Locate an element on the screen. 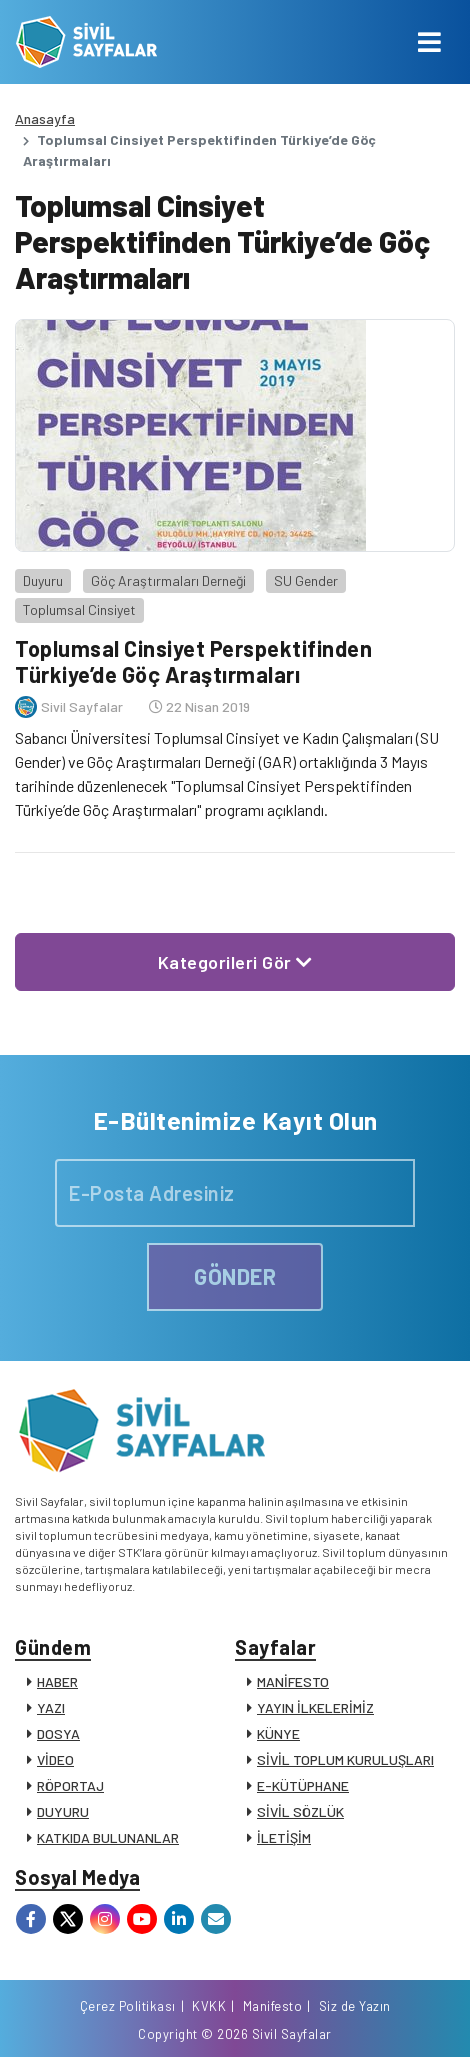 This screenshot has width=470, height=2057. E-KÜTÜPHANE is located at coordinates (303, 1785).